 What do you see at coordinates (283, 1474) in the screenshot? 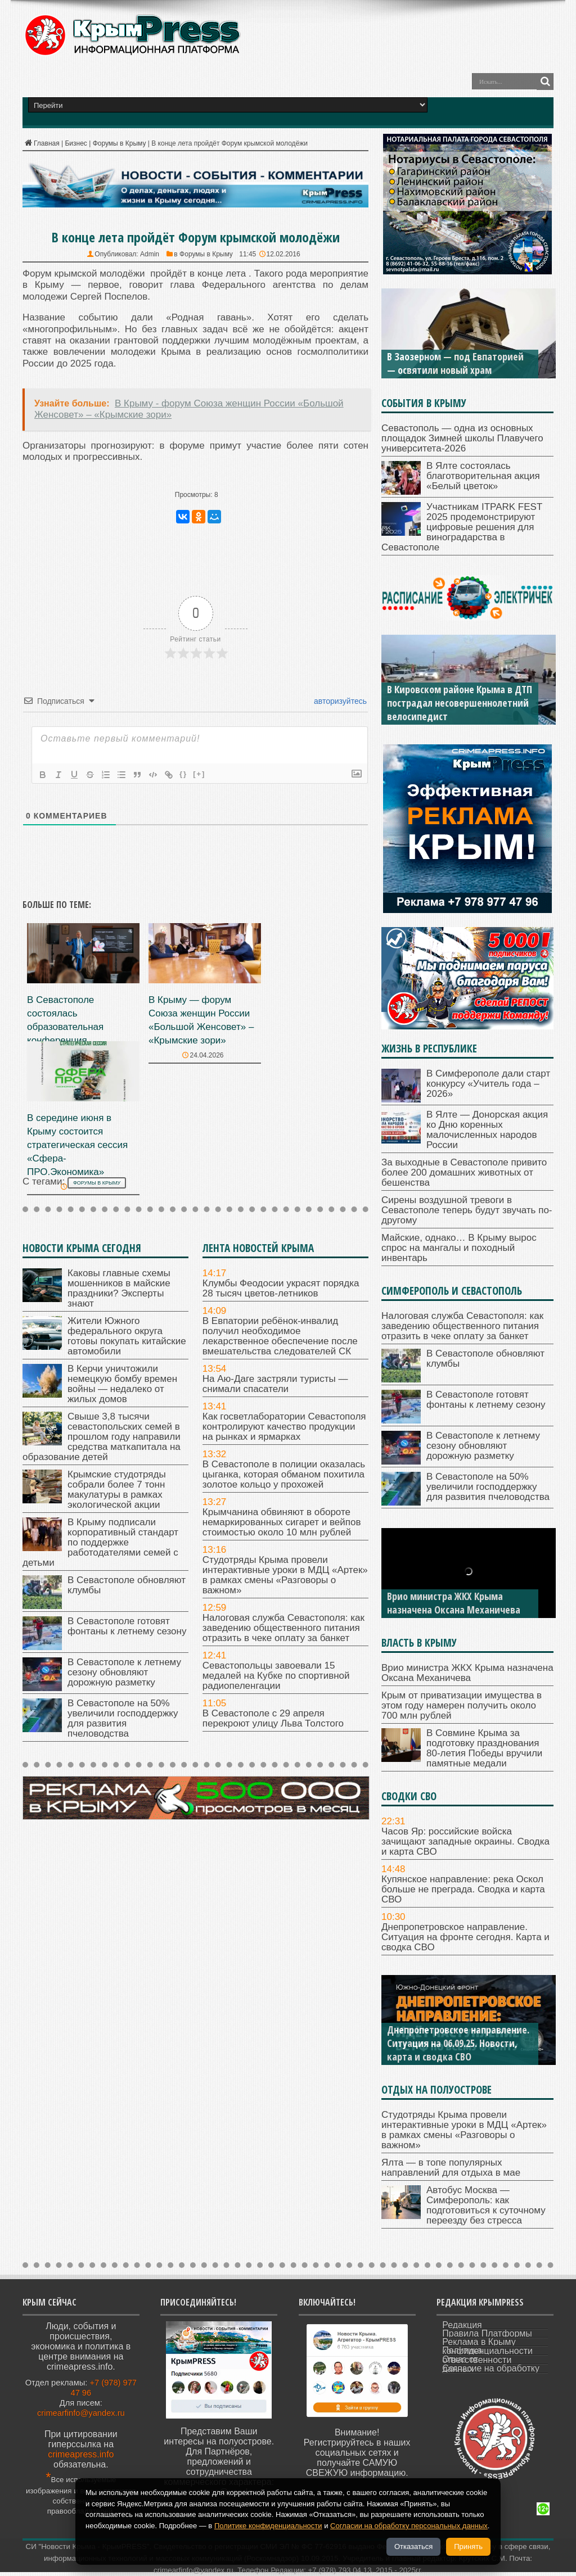
I see `В Севастополе в полиции оказалась цыганка, которая обманом похитила золотое кольцо у прохожей` at bounding box center [283, 1474].